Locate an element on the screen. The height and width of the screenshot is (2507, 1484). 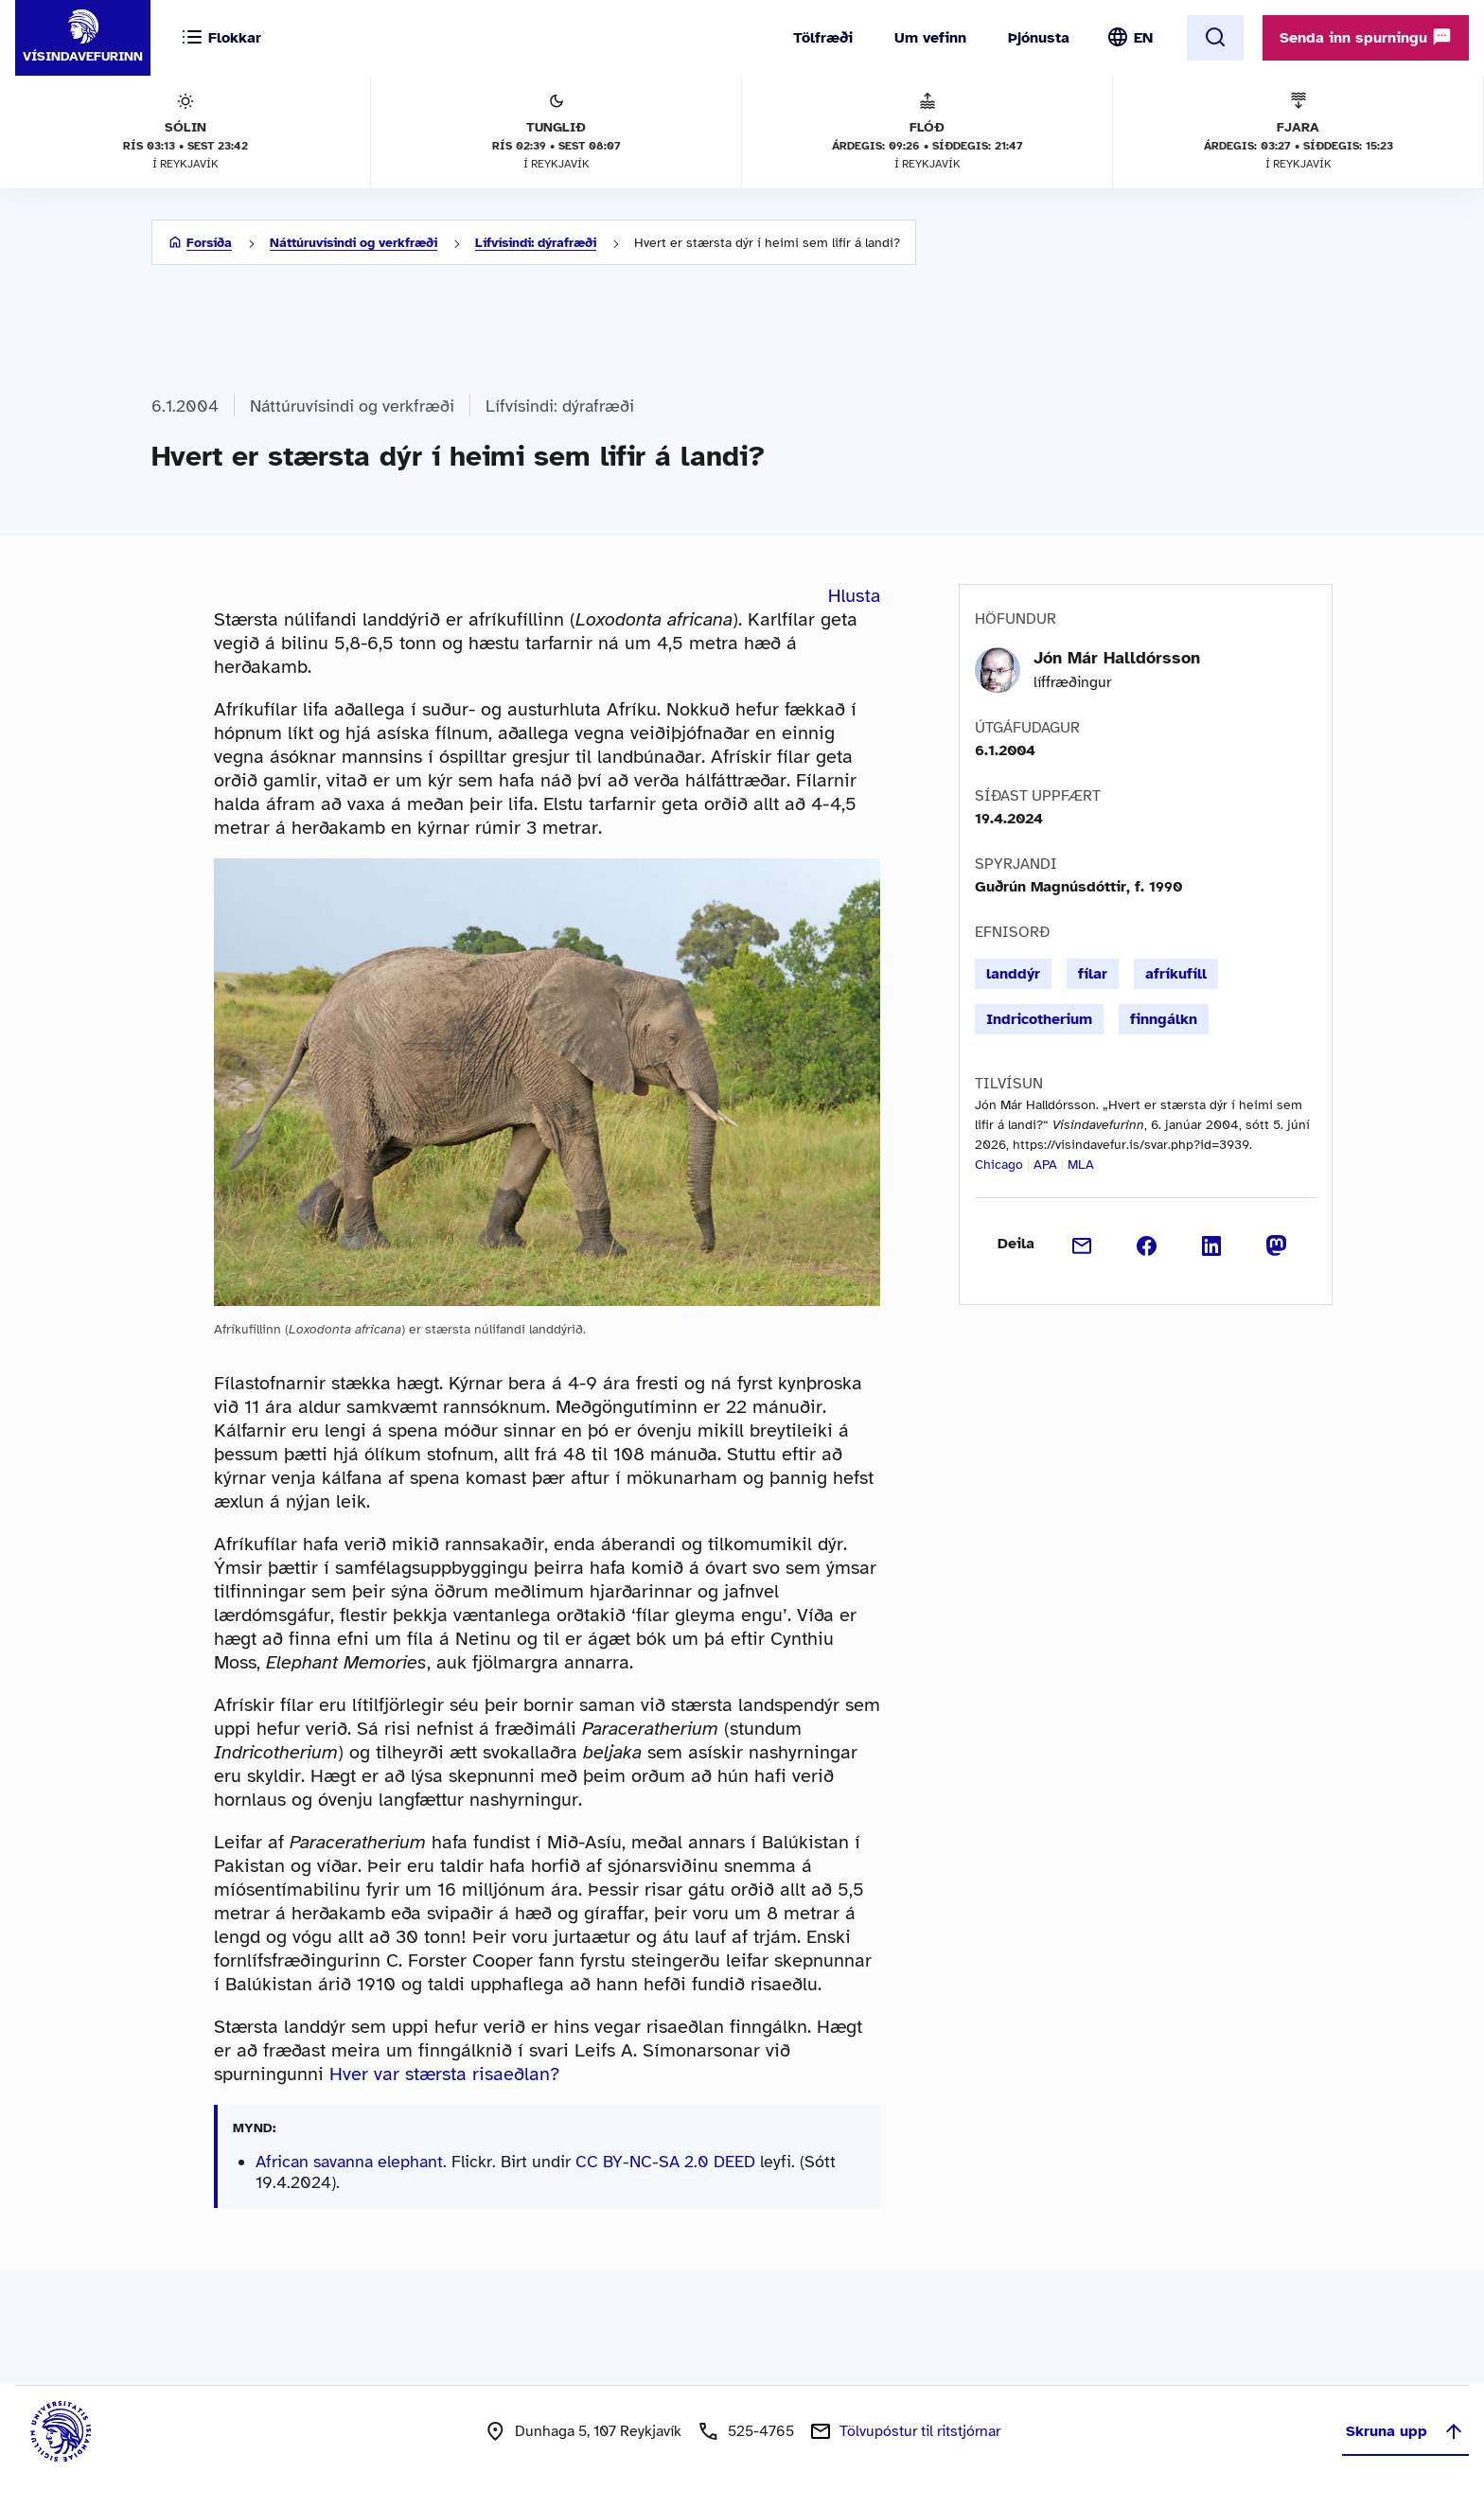
African savanna elephant is located at coordinates (349, 2161).